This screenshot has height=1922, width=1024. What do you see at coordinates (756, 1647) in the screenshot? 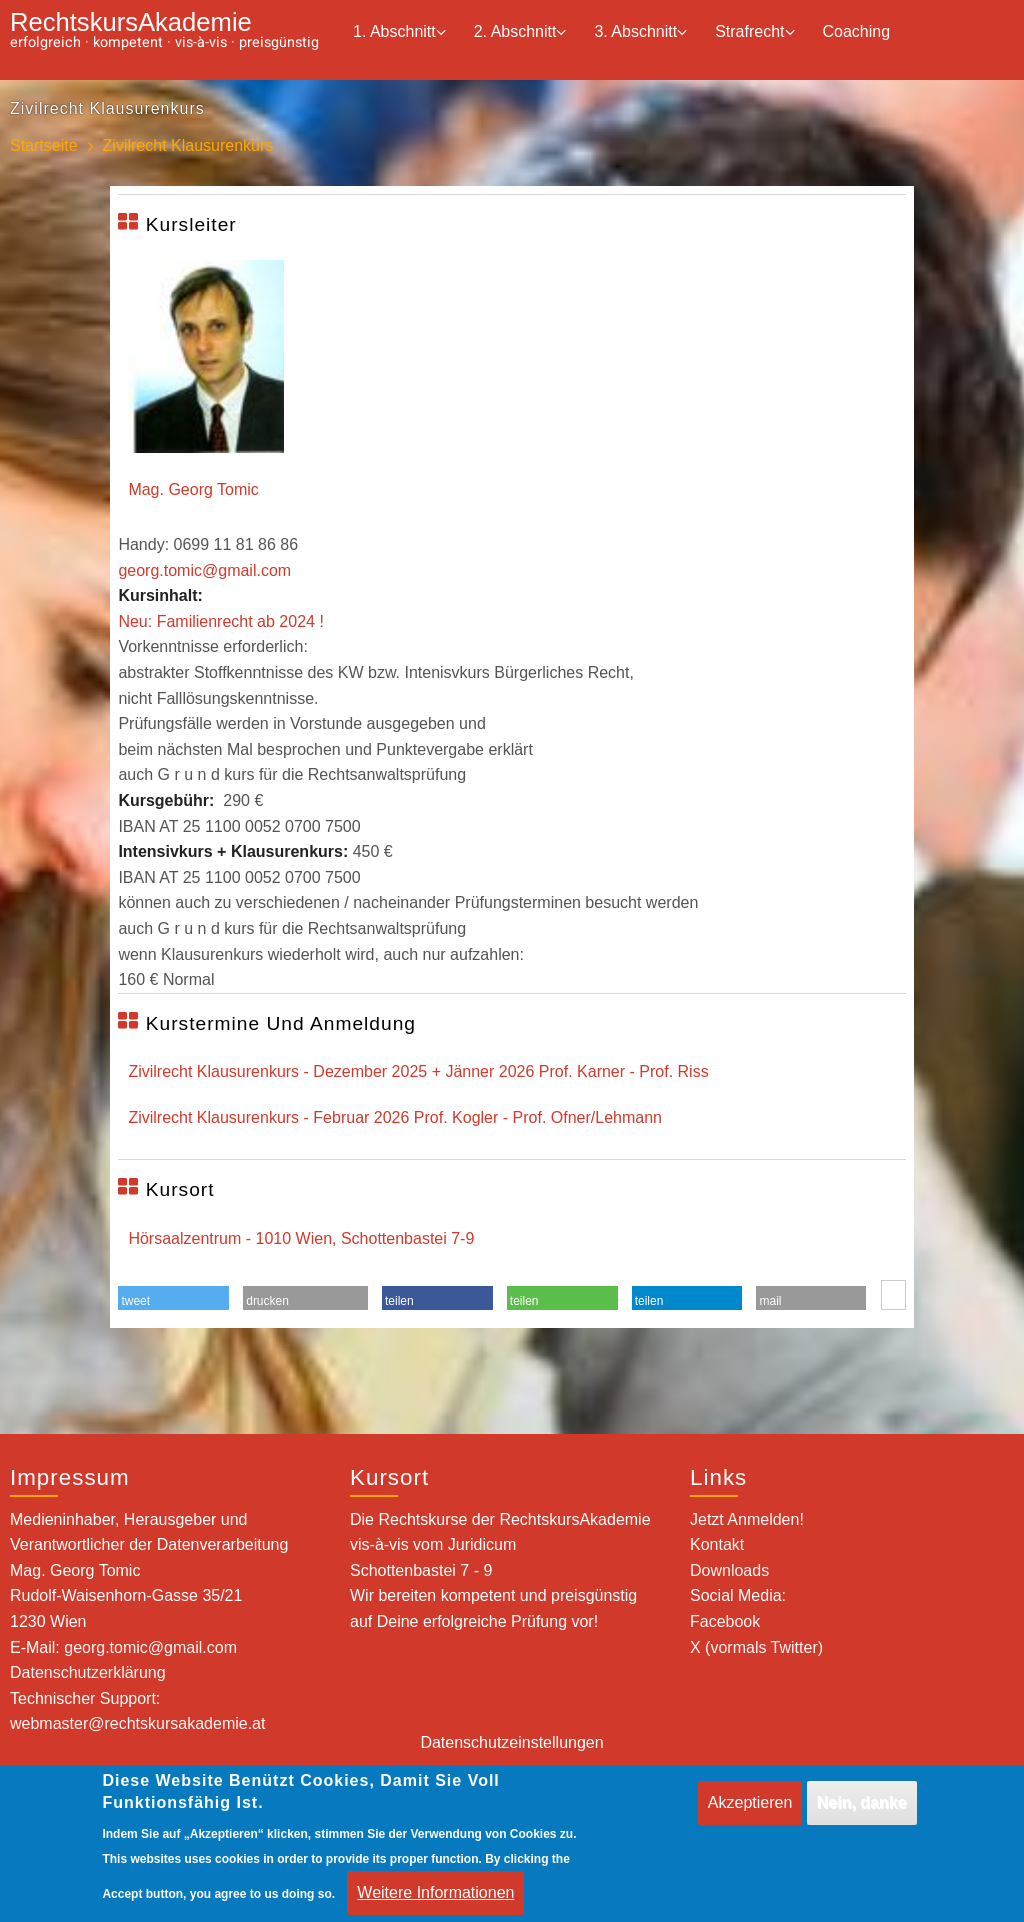
I see `X (vormals Twitter)` at bounding box center [756, 1647].